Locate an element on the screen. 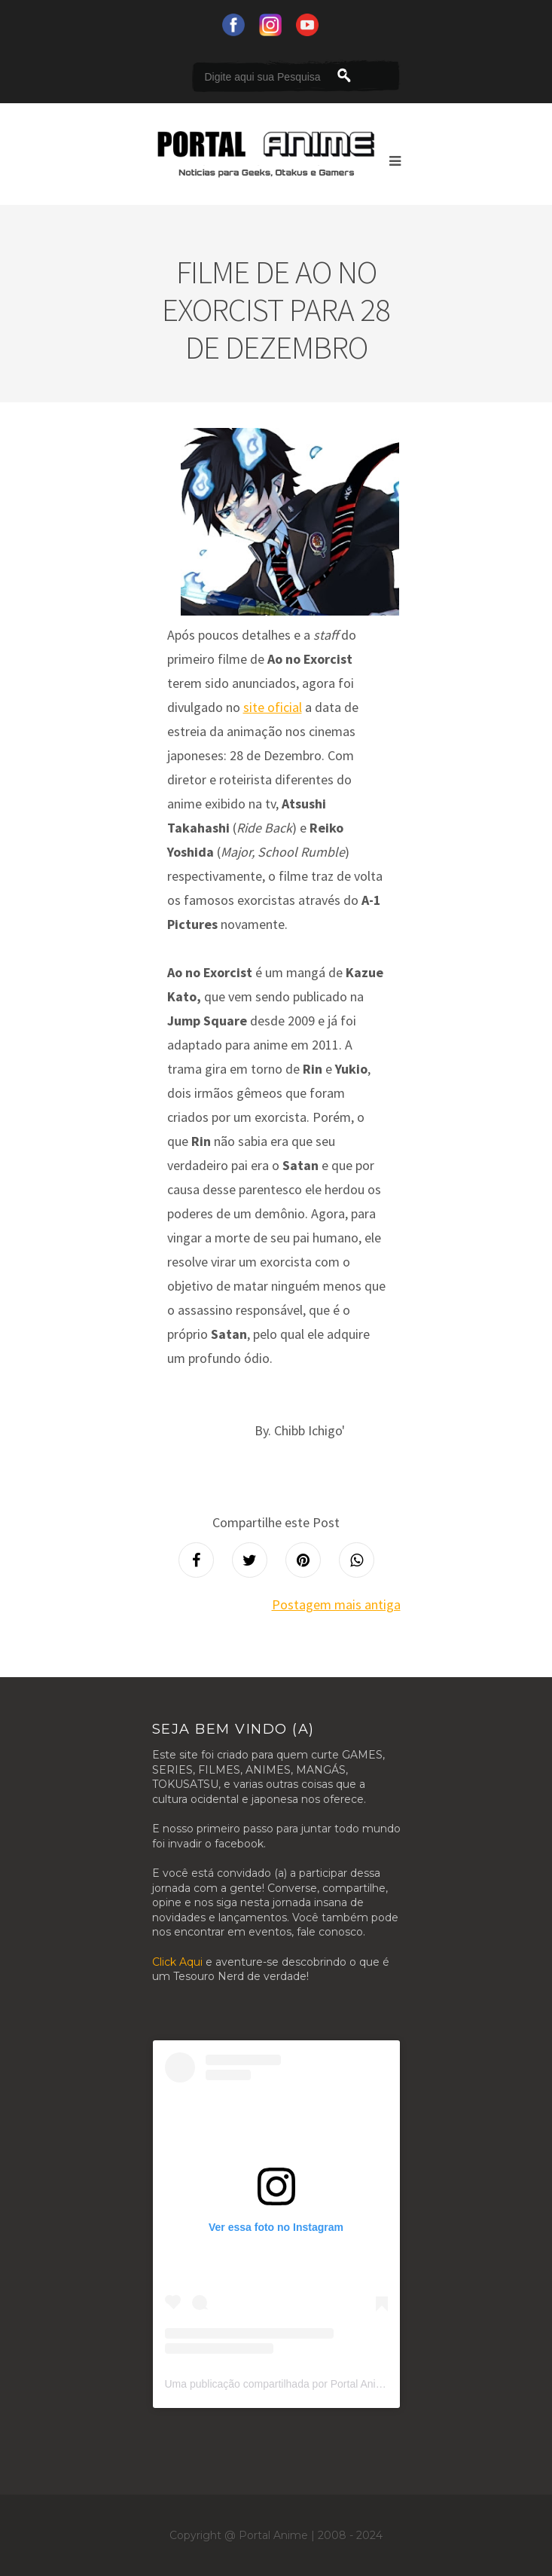 Image resolution: width=552 pixels, height=2576 pixels. Uma publicação compartilhada por Portal Anime (@portalanimeoficial) is located at coordinates (329, 2384).